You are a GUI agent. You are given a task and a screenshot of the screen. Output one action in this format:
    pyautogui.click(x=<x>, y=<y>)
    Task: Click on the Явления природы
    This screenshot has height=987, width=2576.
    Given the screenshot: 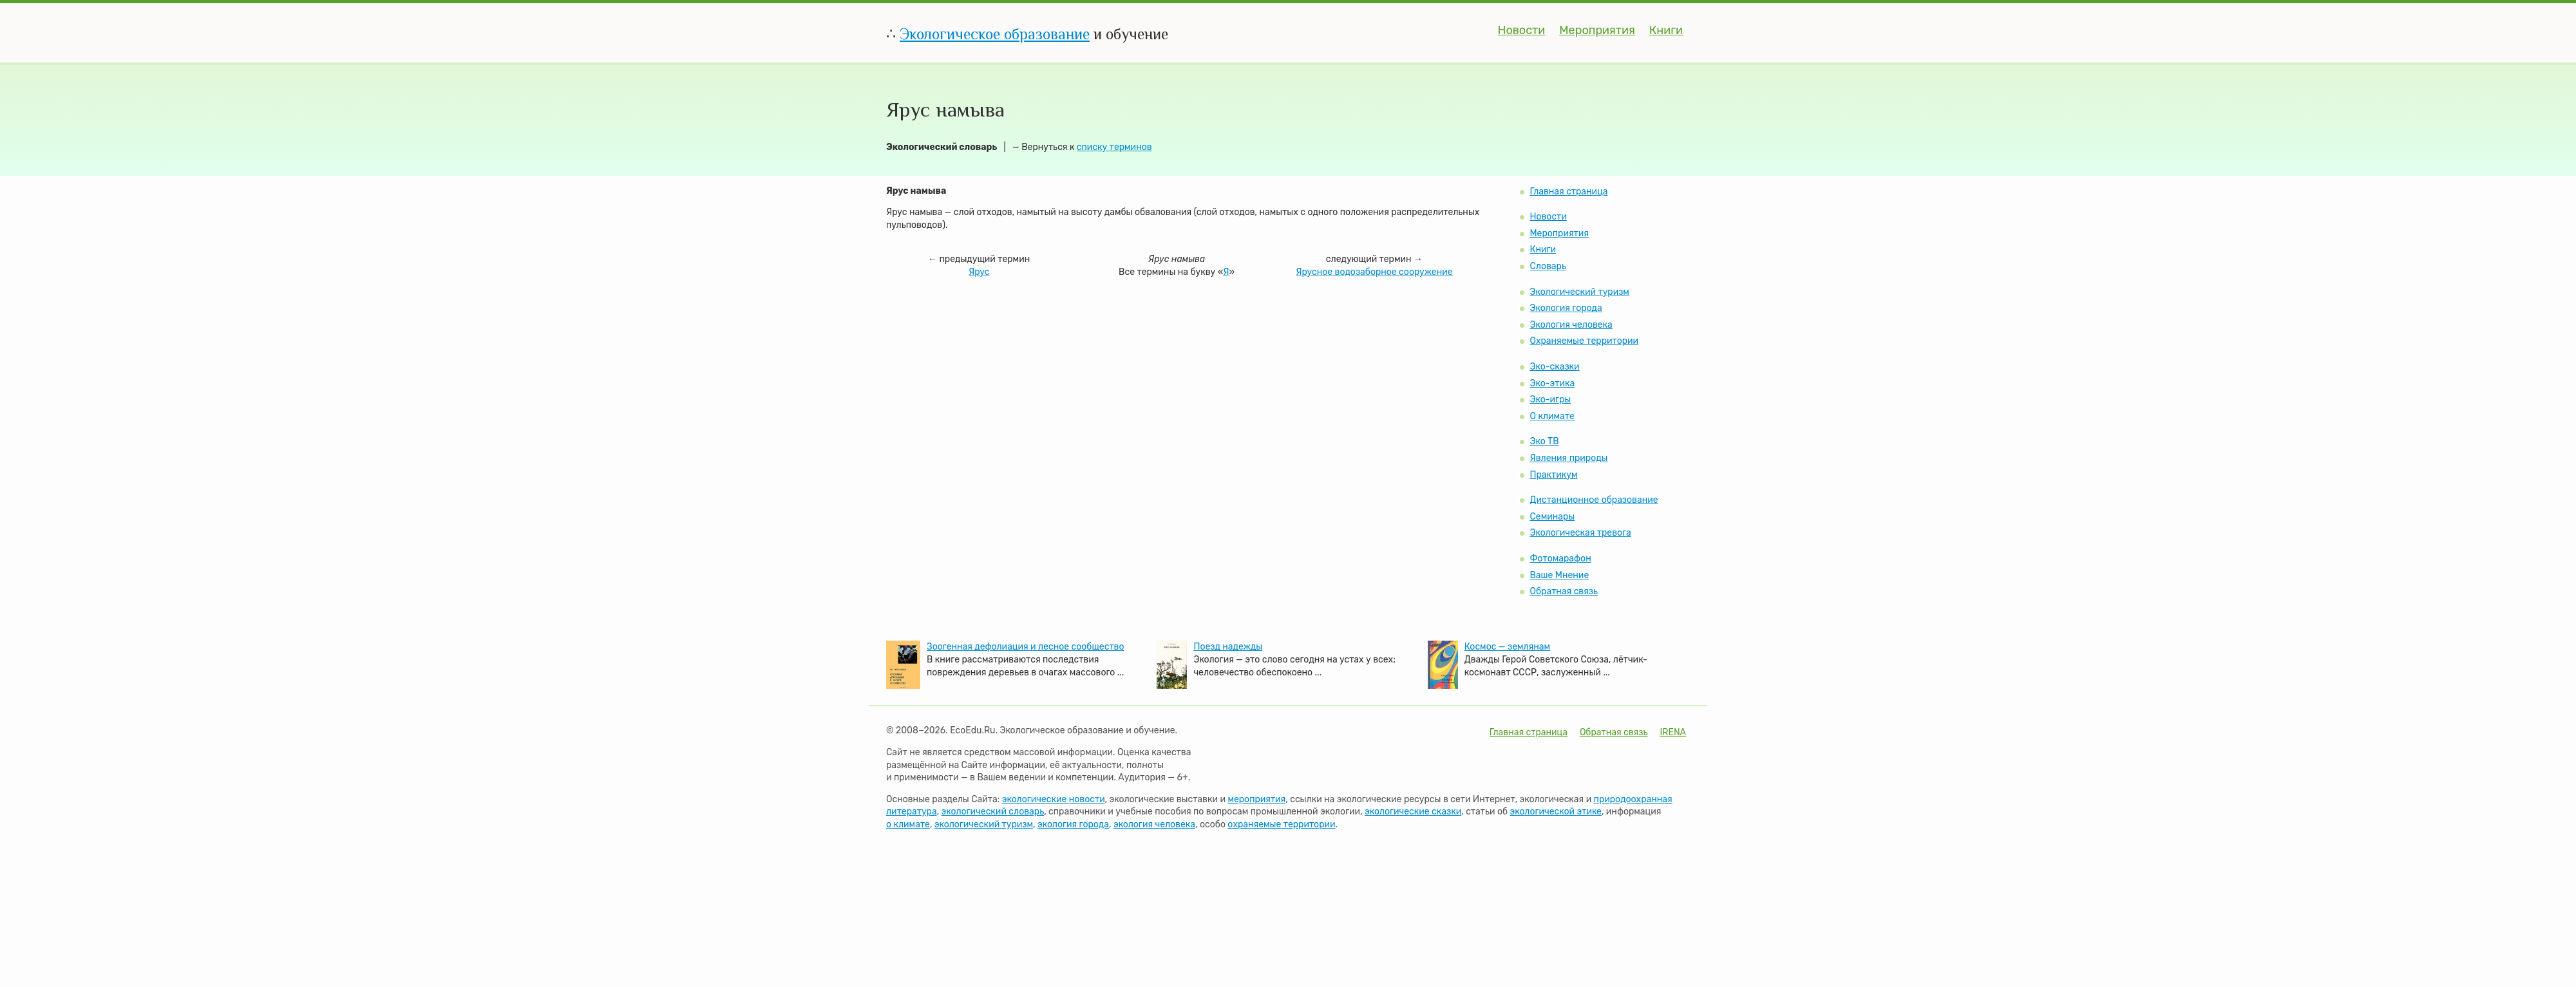 What is the action you would take?
    pyautogui.click(x=1568, y=458)
    